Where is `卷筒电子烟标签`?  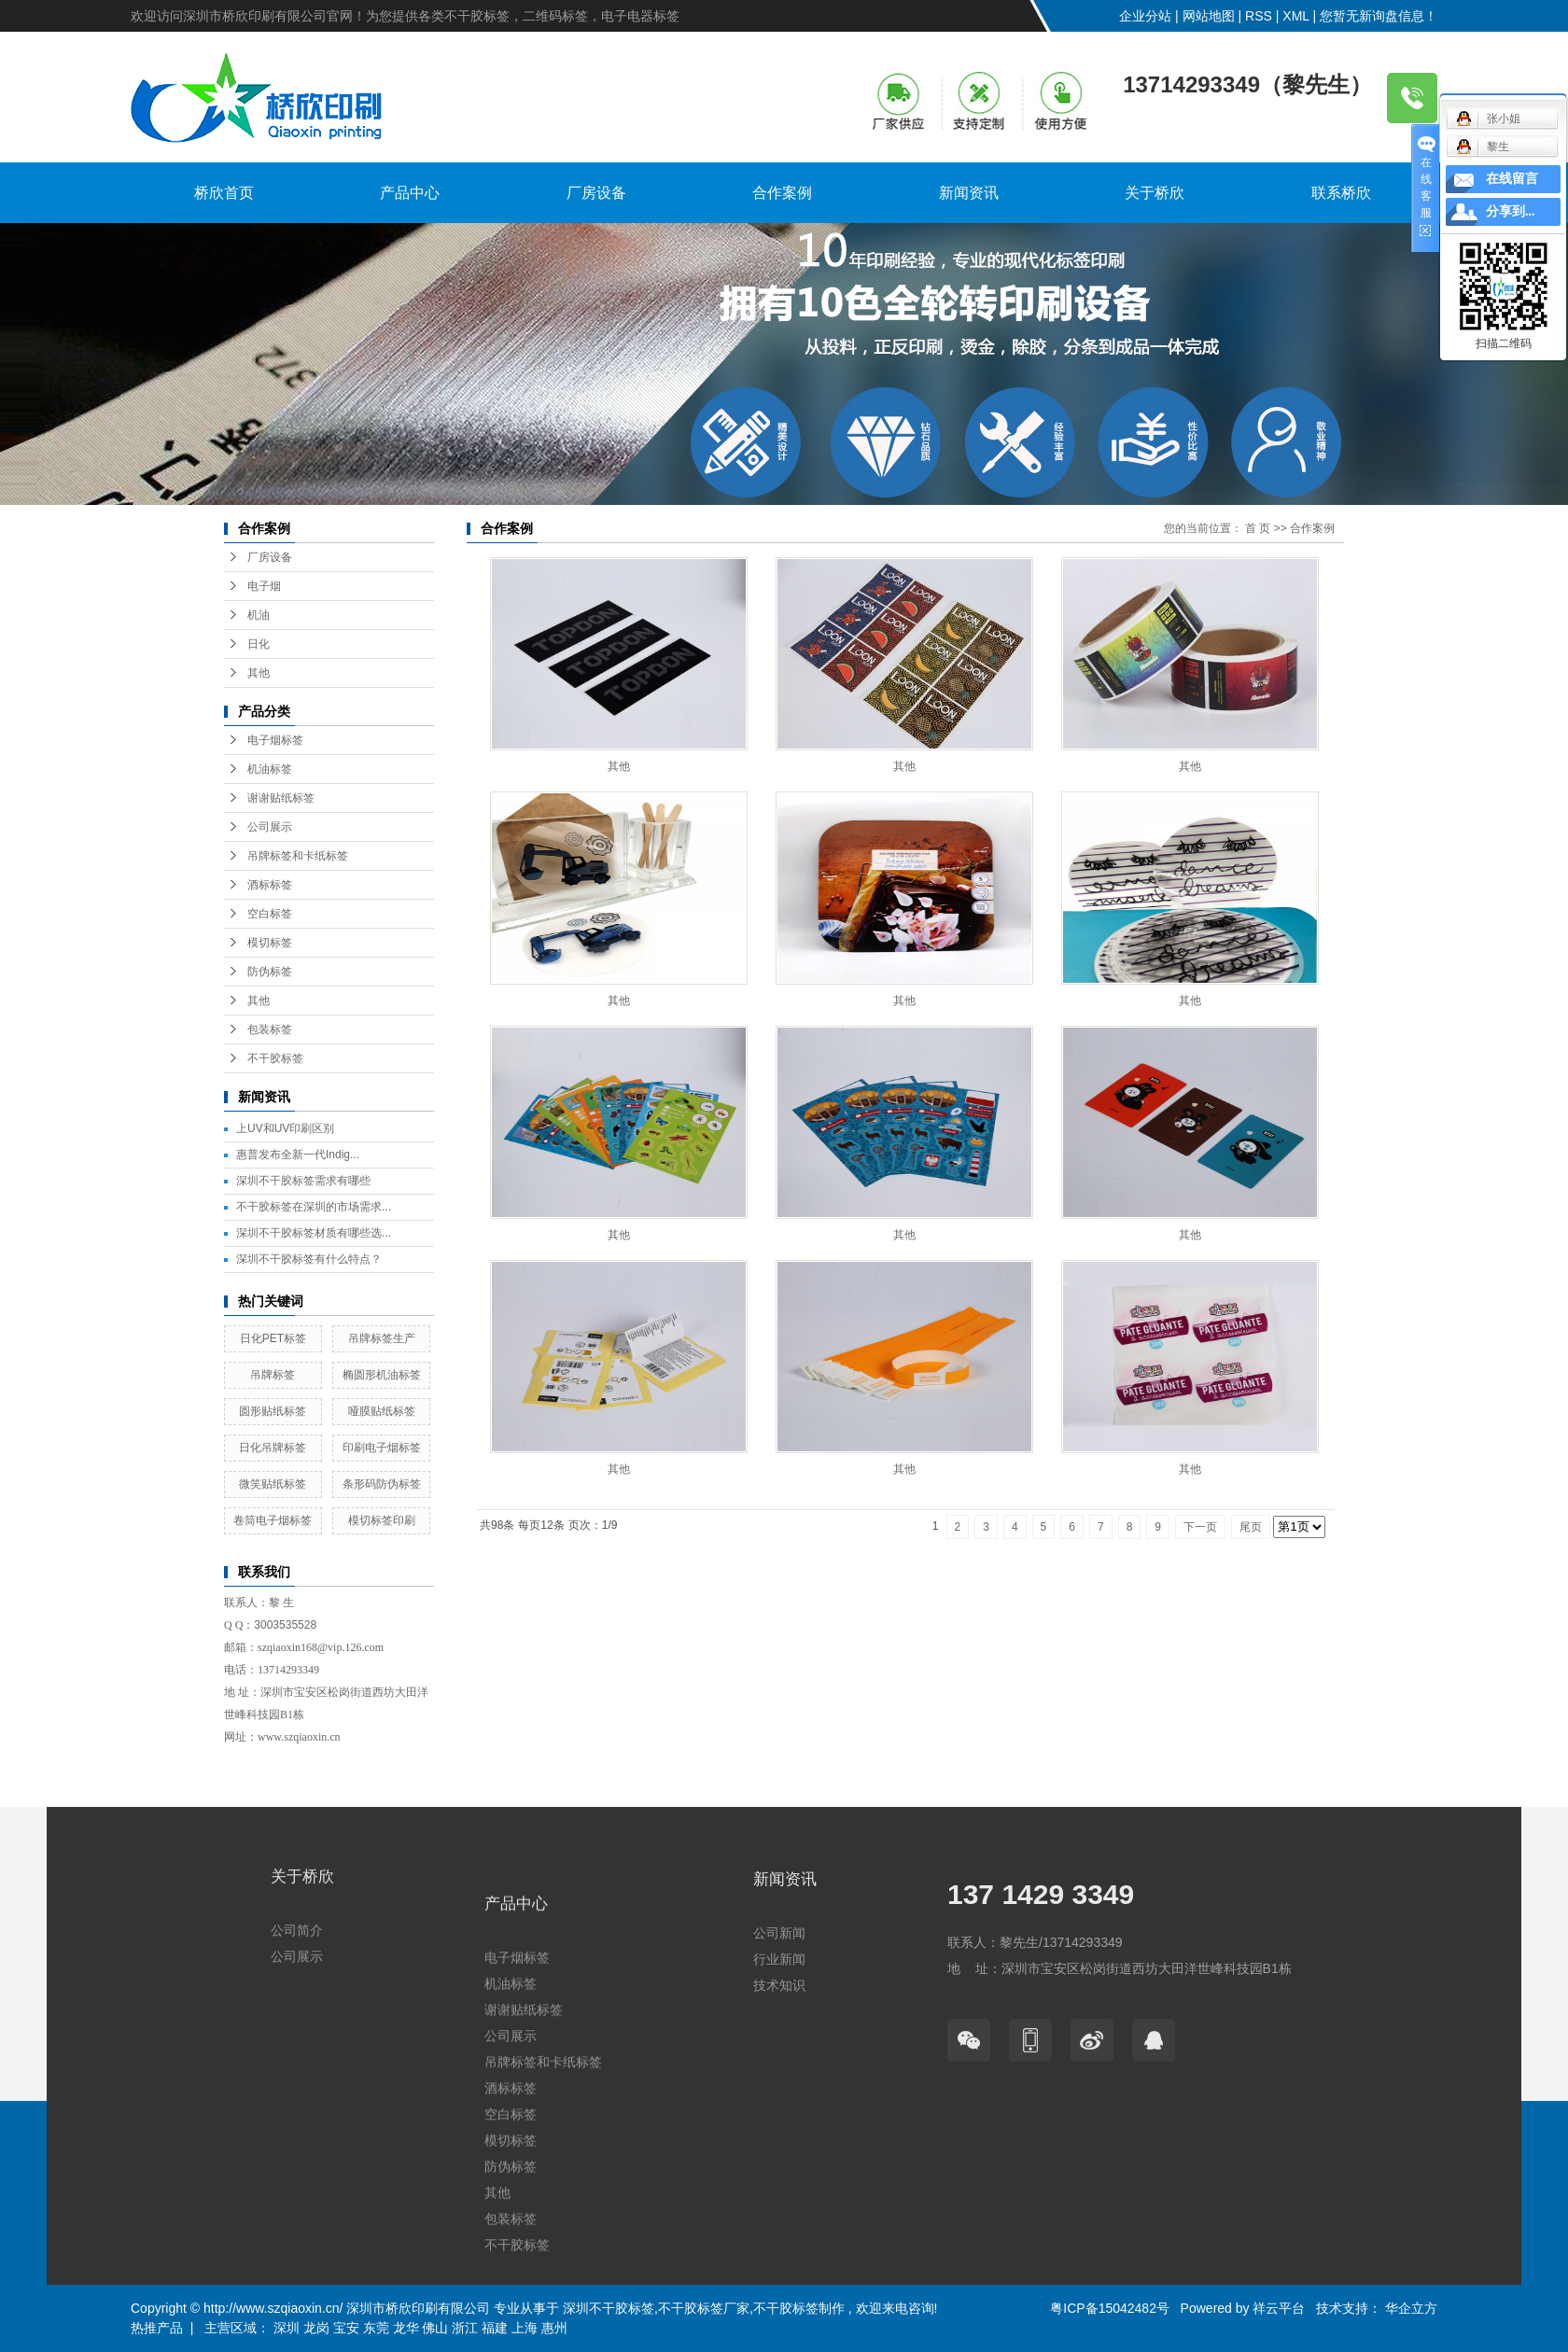 卷筒电子烟标签 is located at coordinates (272, 1520).